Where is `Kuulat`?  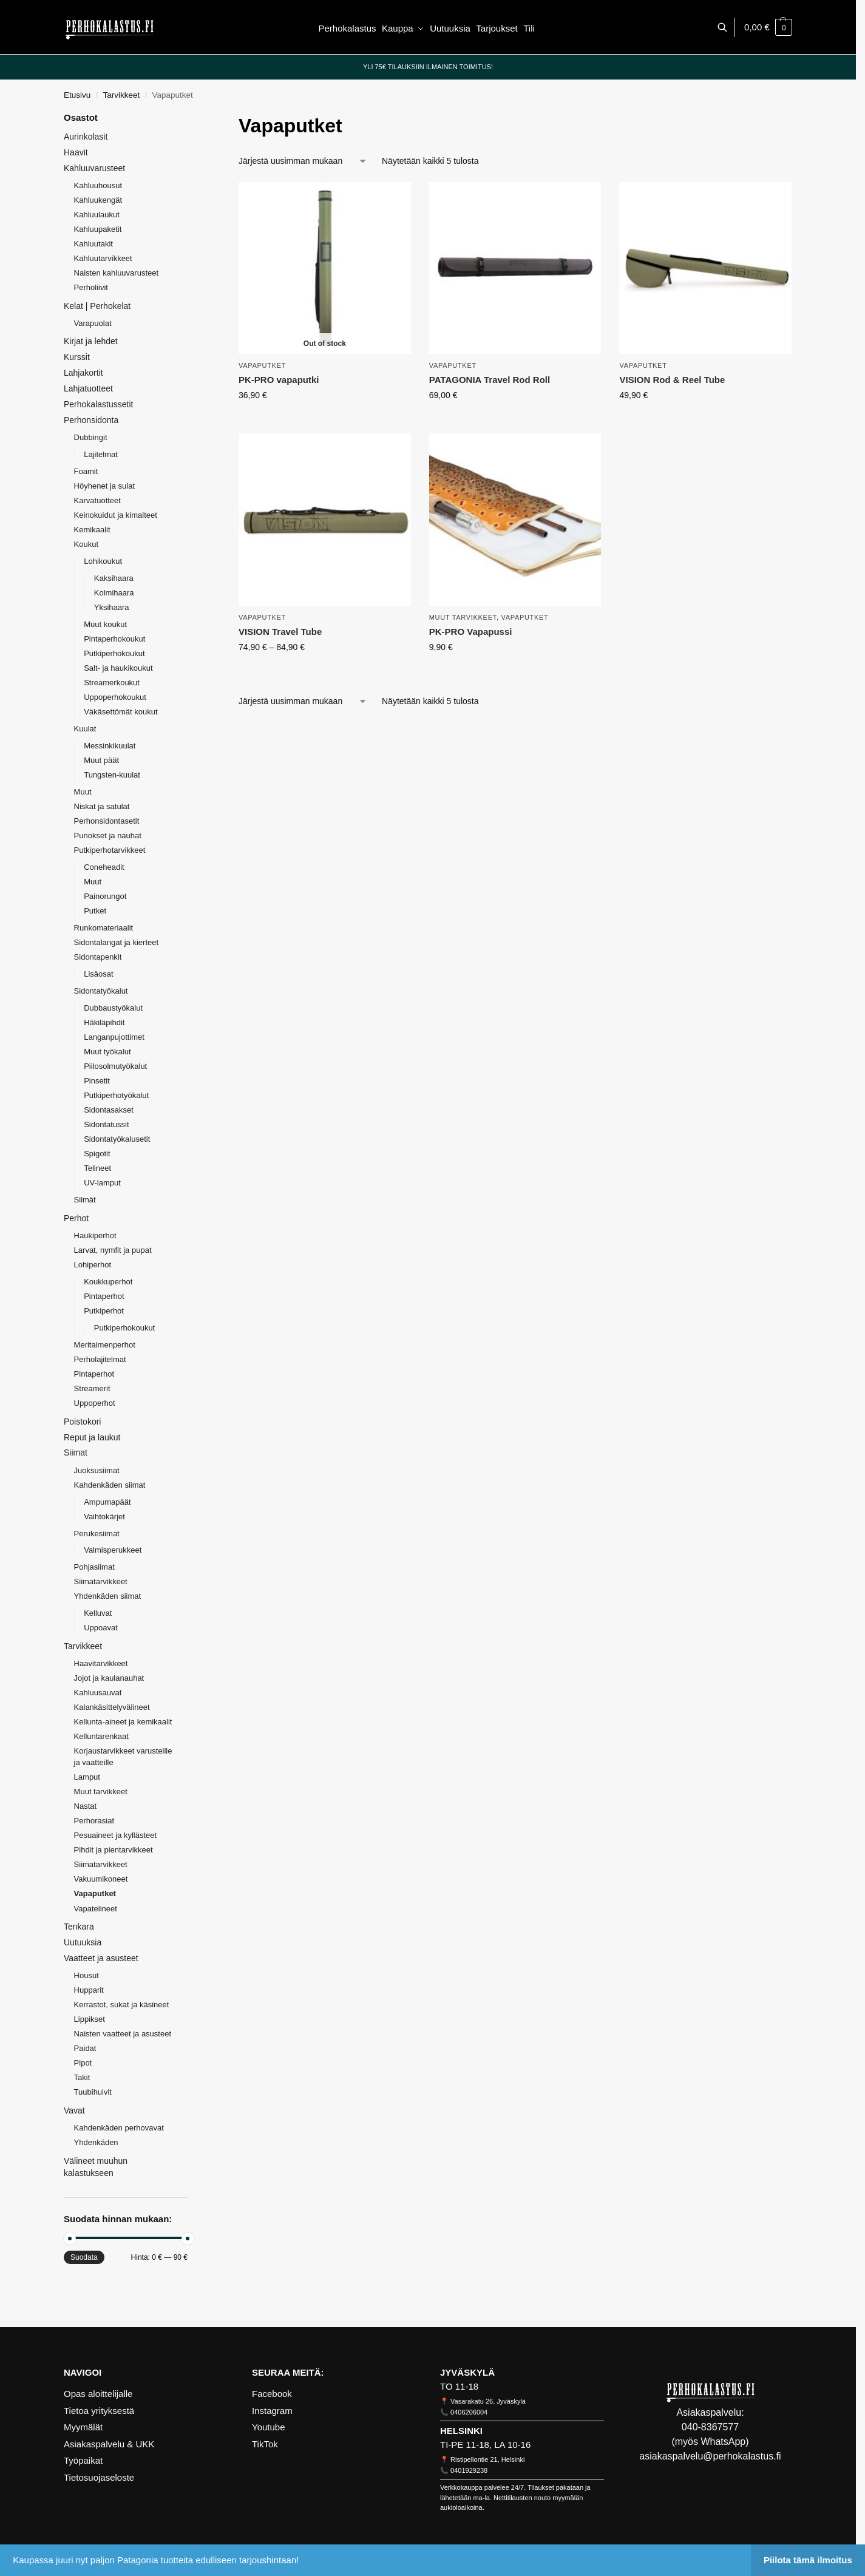
Kuulat is located at coordinates (85, 728).